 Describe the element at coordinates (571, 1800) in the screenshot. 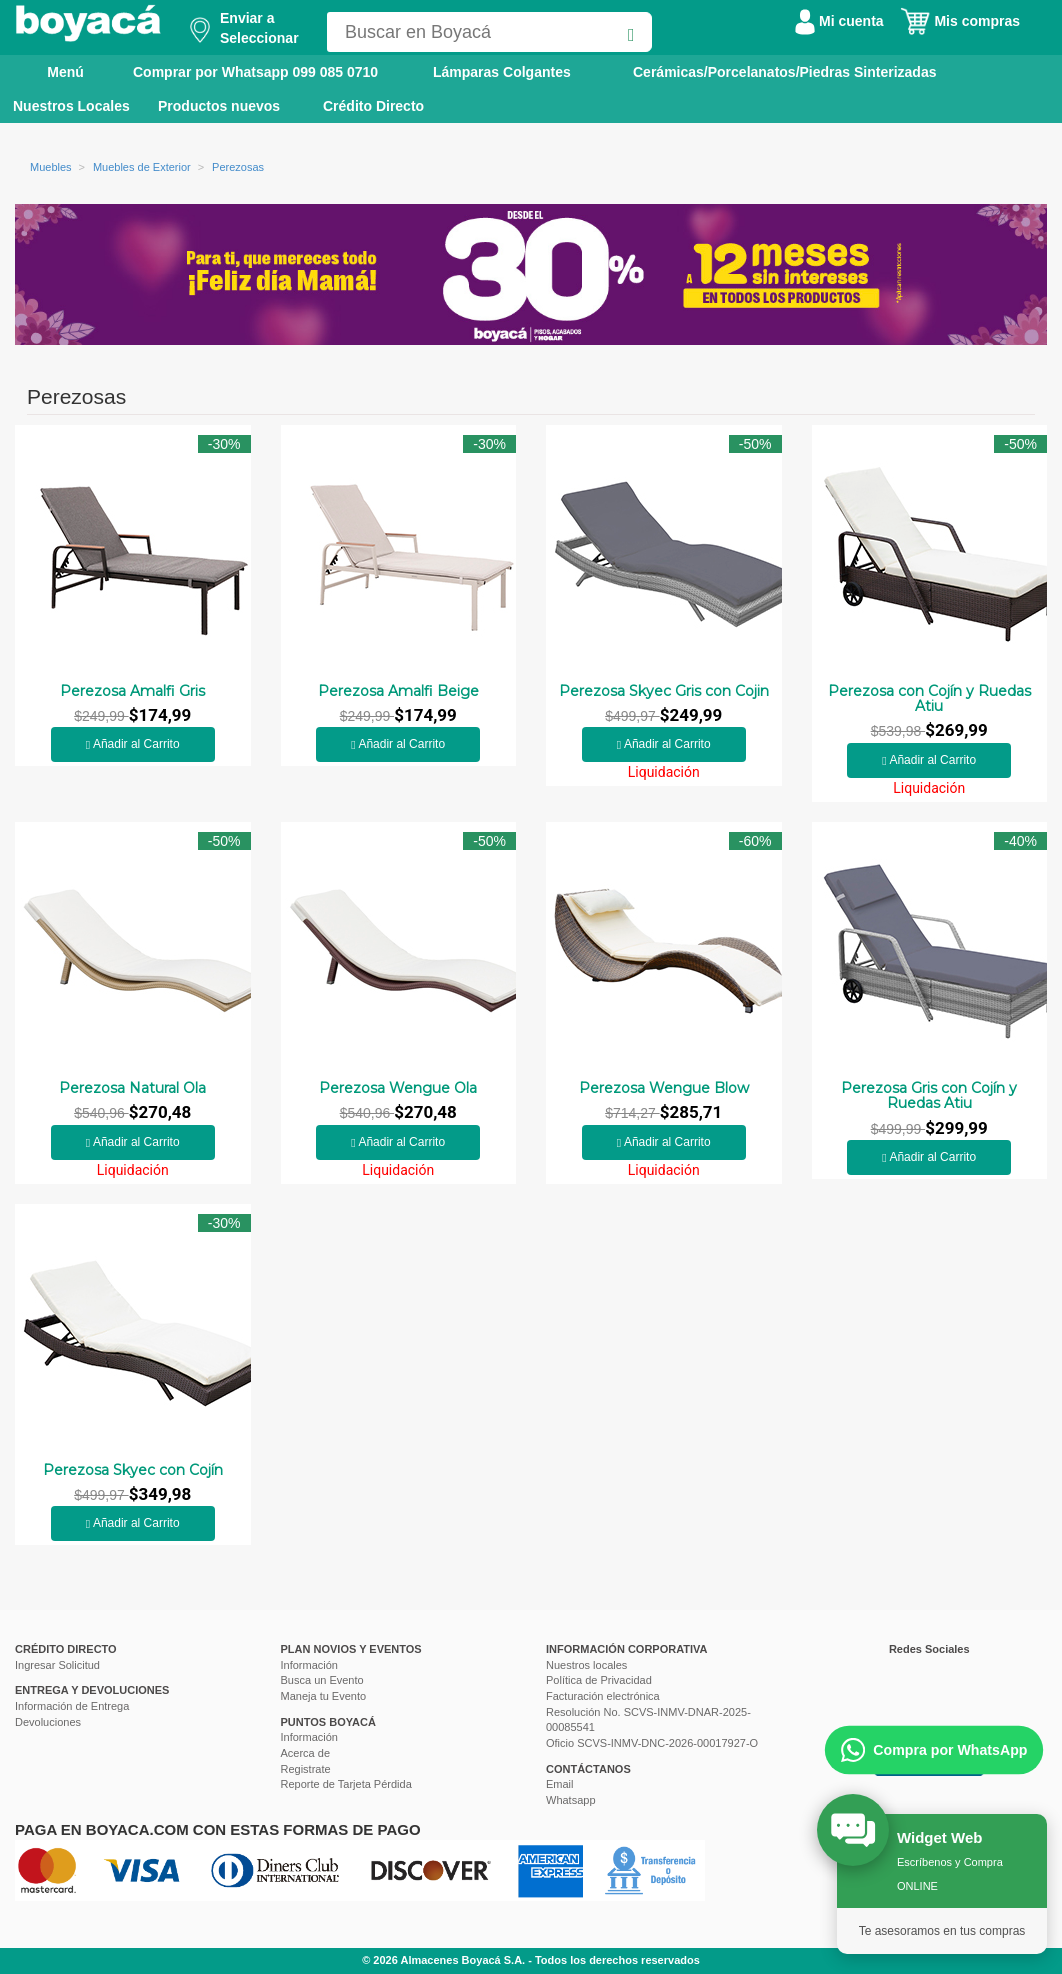

I see `Whatsapp` at that location.